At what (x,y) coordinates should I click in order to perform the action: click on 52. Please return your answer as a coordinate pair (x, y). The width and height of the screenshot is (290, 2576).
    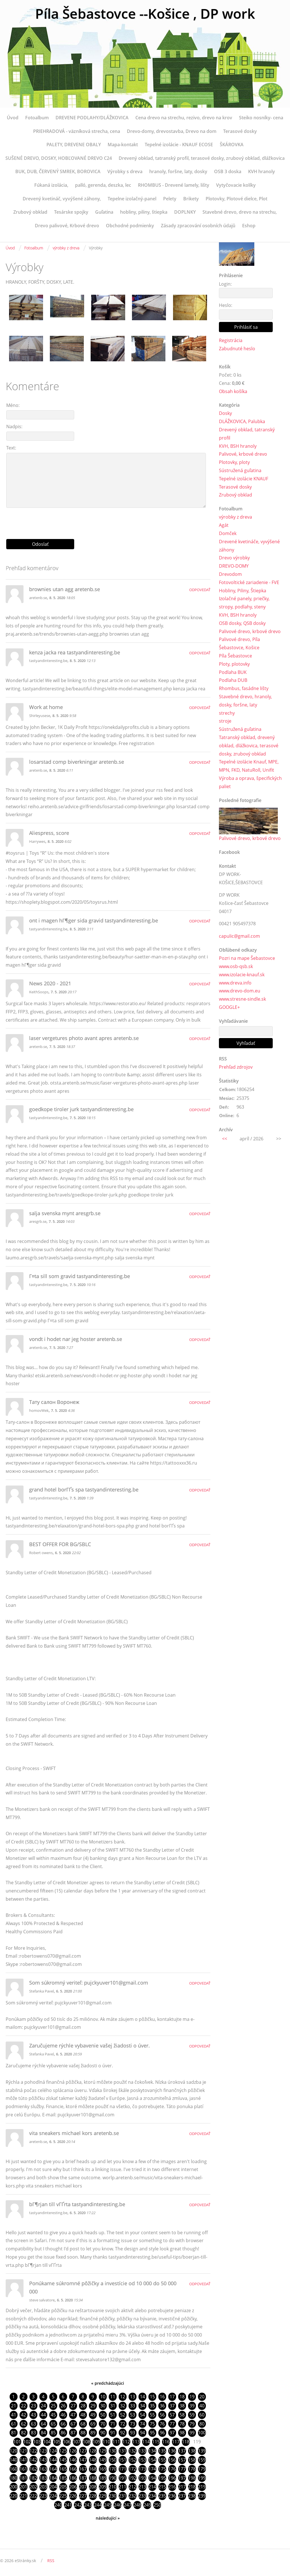
    Looking at the image, I should click on (122, 2415).